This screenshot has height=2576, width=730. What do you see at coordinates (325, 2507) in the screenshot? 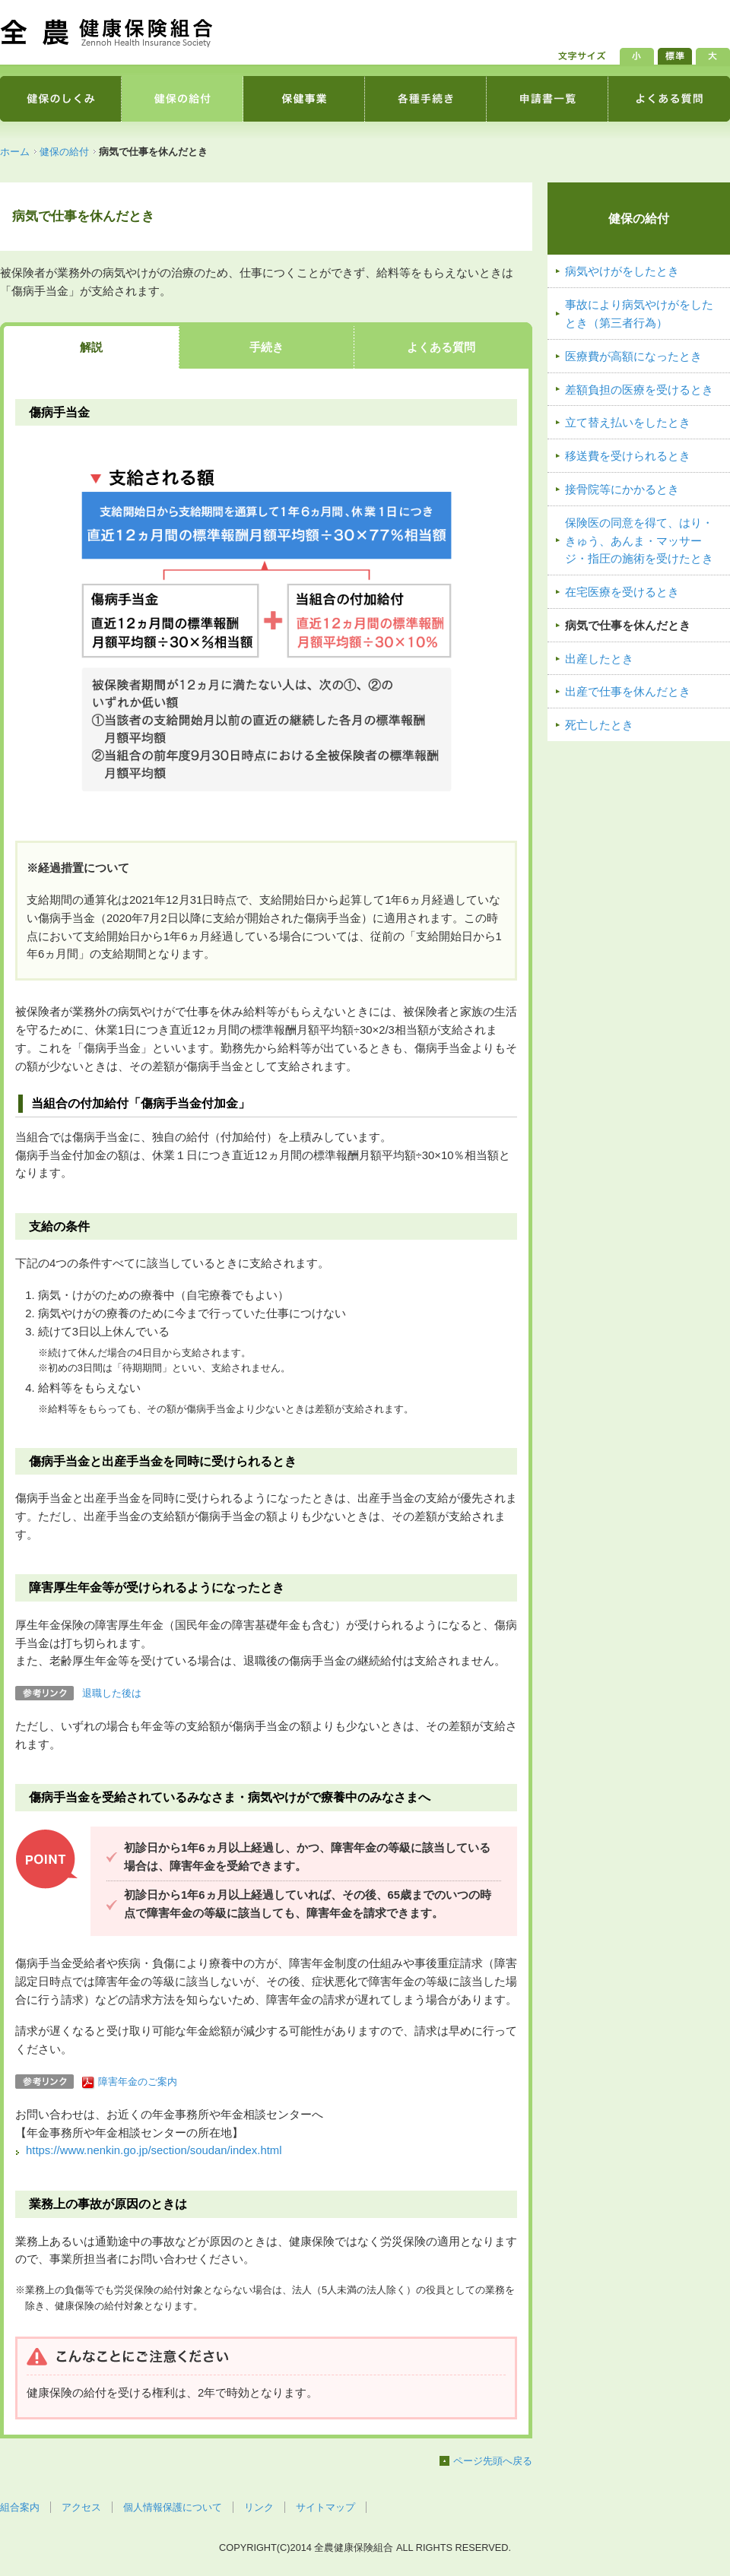
I see `サイトマップ` at bounding box center [325, 2507].